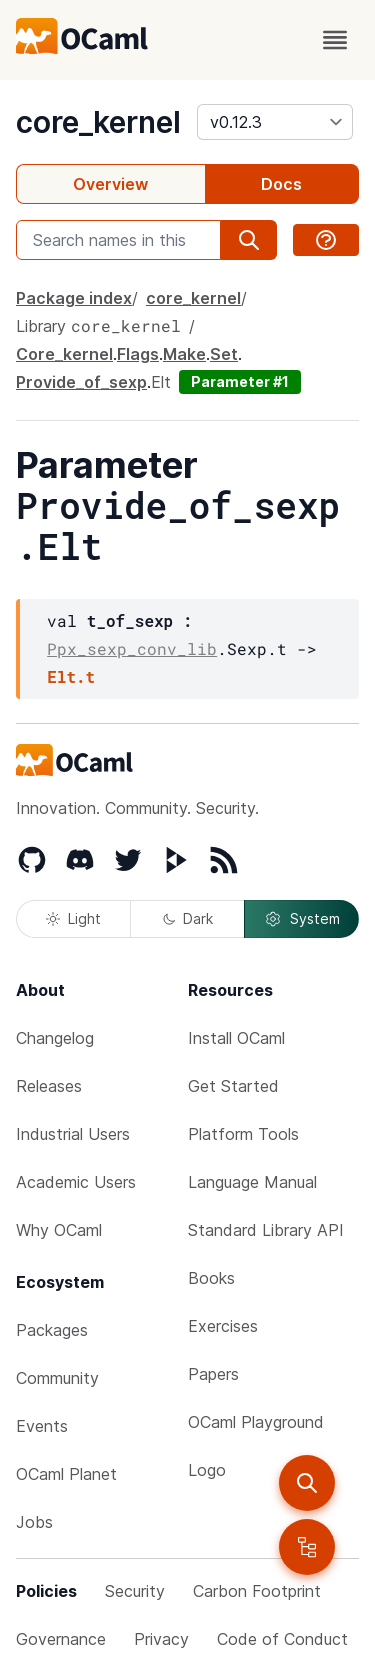  I want to click on Releases, so click(49, 1086).